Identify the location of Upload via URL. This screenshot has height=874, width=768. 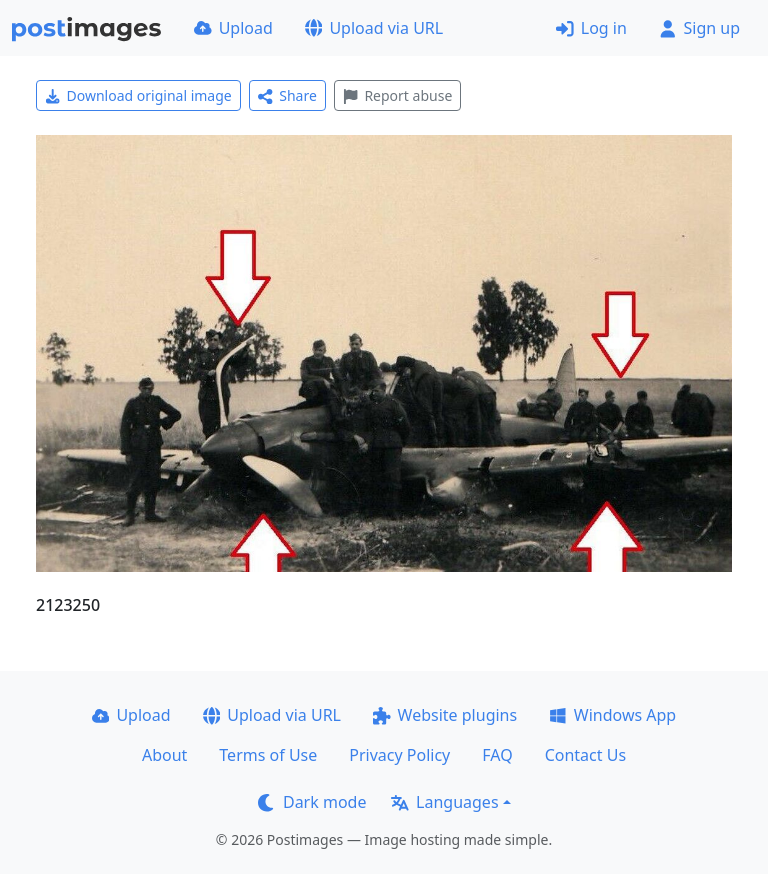
(374, 28).